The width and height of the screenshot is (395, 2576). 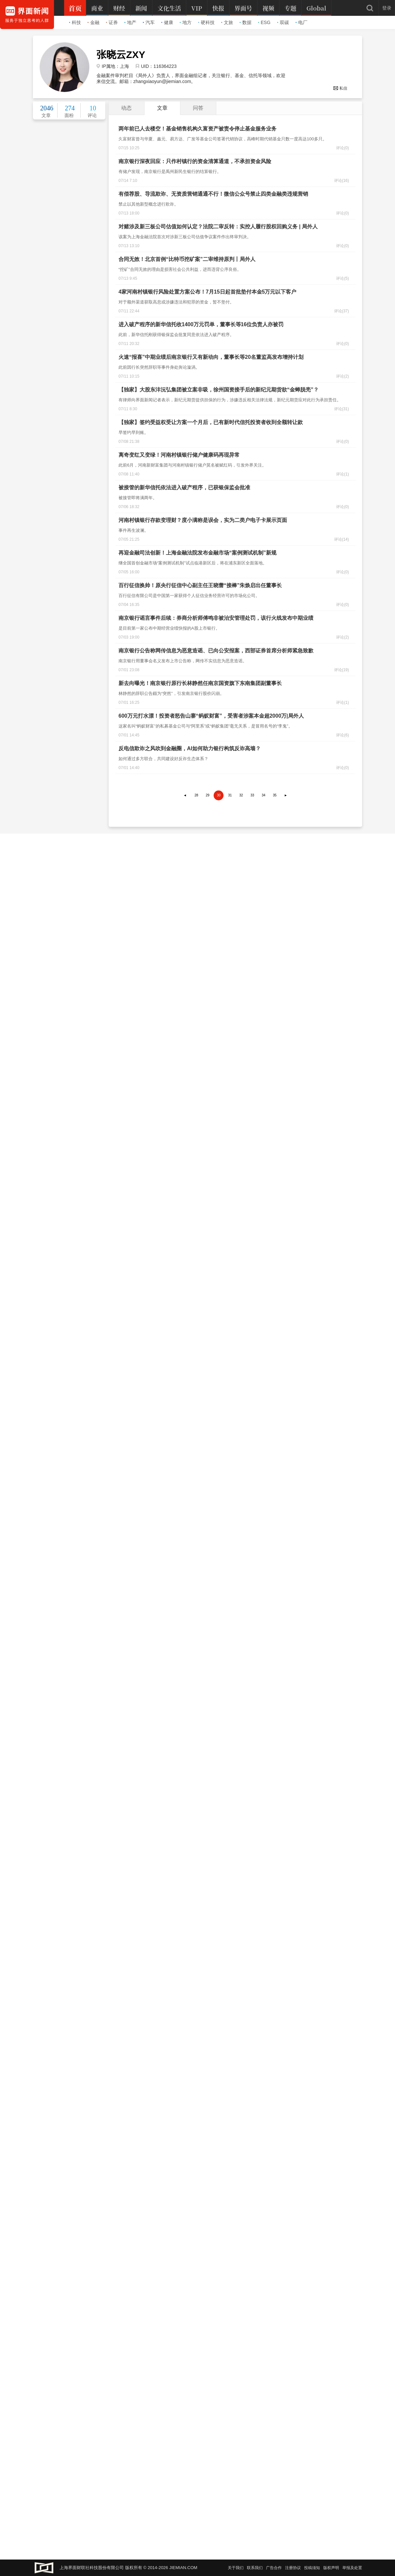 I want to click on 电厂, so click(x=301, y=22).